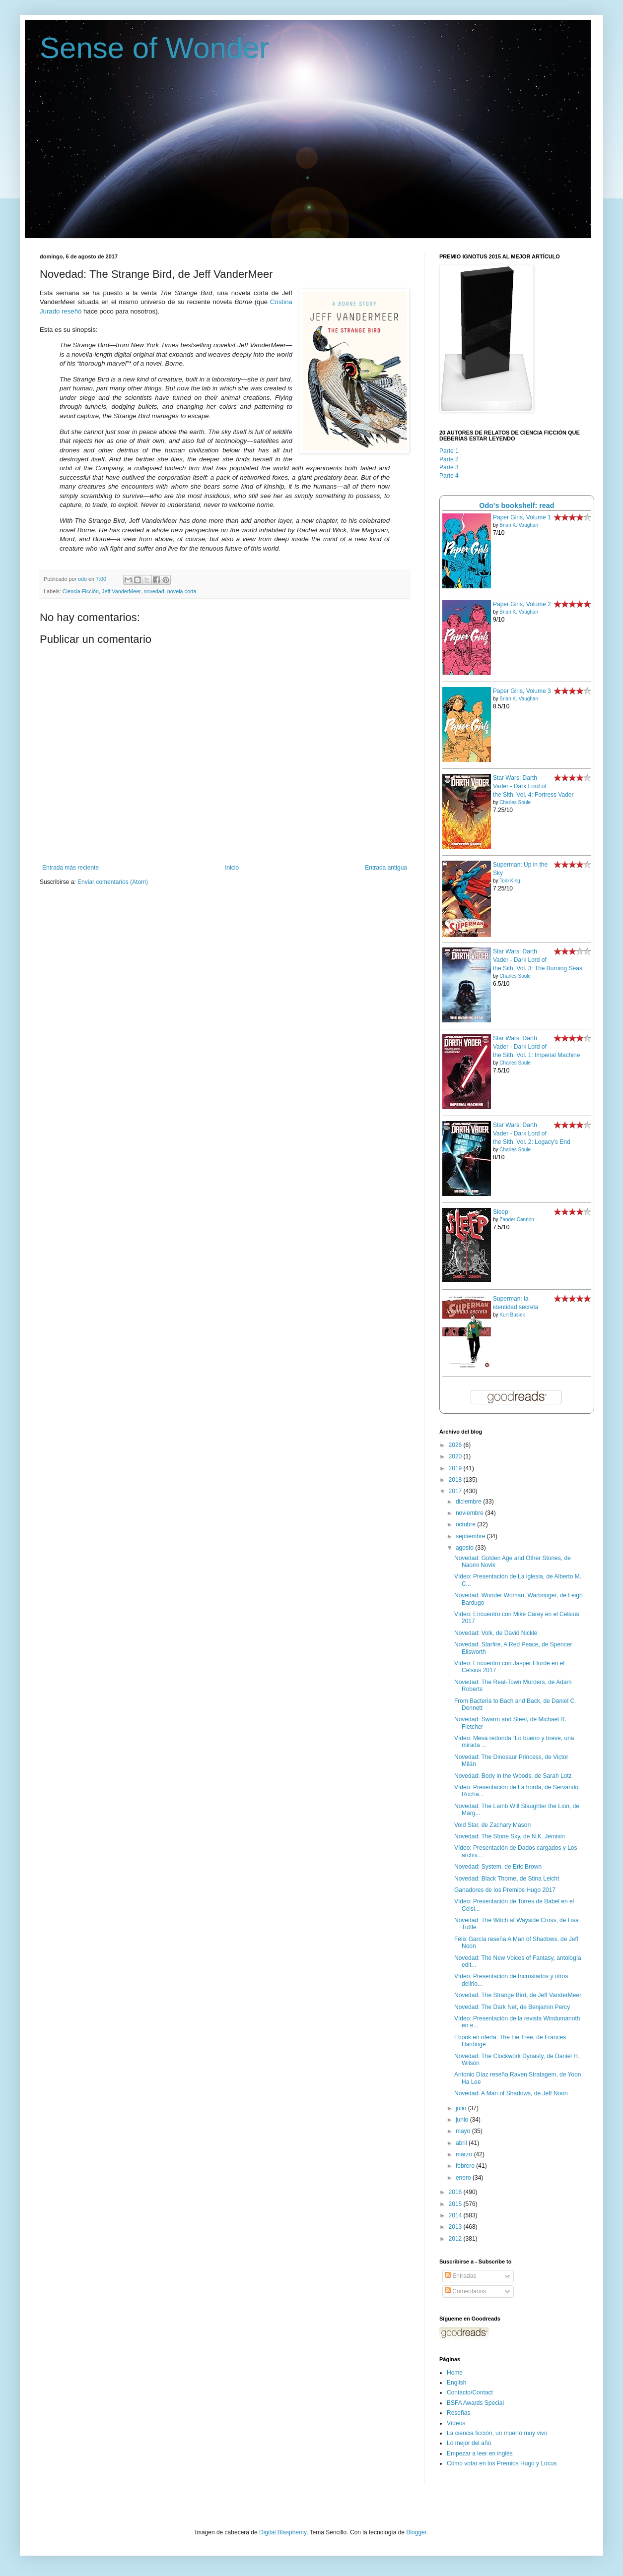 This screenshot has height=2576, width=623. I want to click on Star Wars: Darth Vader - Dark Lord of the Sith, Vol. 2: Legacy's End, so click(531, 1133).